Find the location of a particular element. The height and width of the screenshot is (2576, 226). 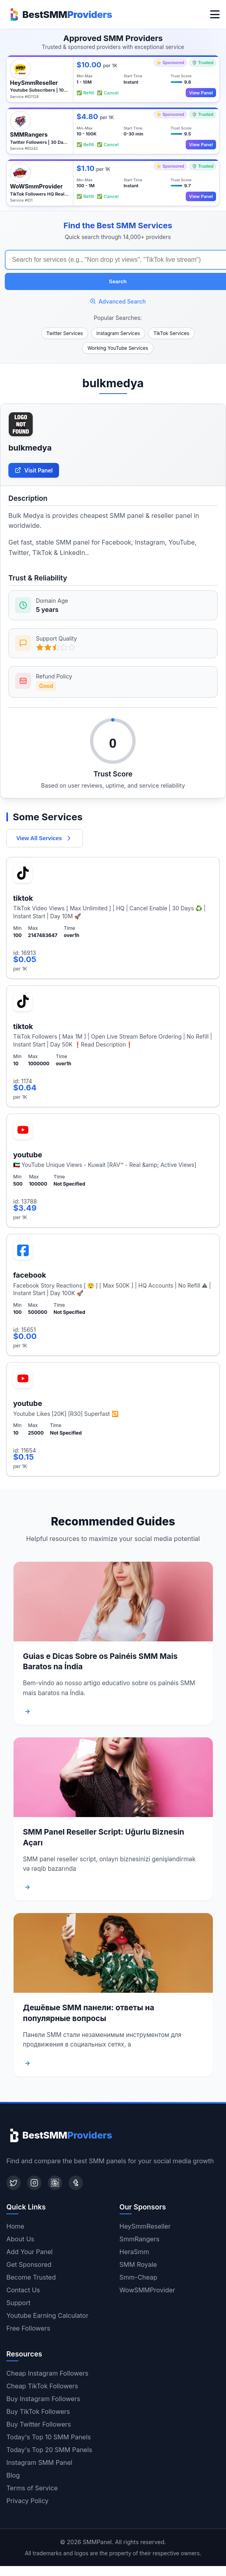

Advanced Search is located at coordinates (118, 301).